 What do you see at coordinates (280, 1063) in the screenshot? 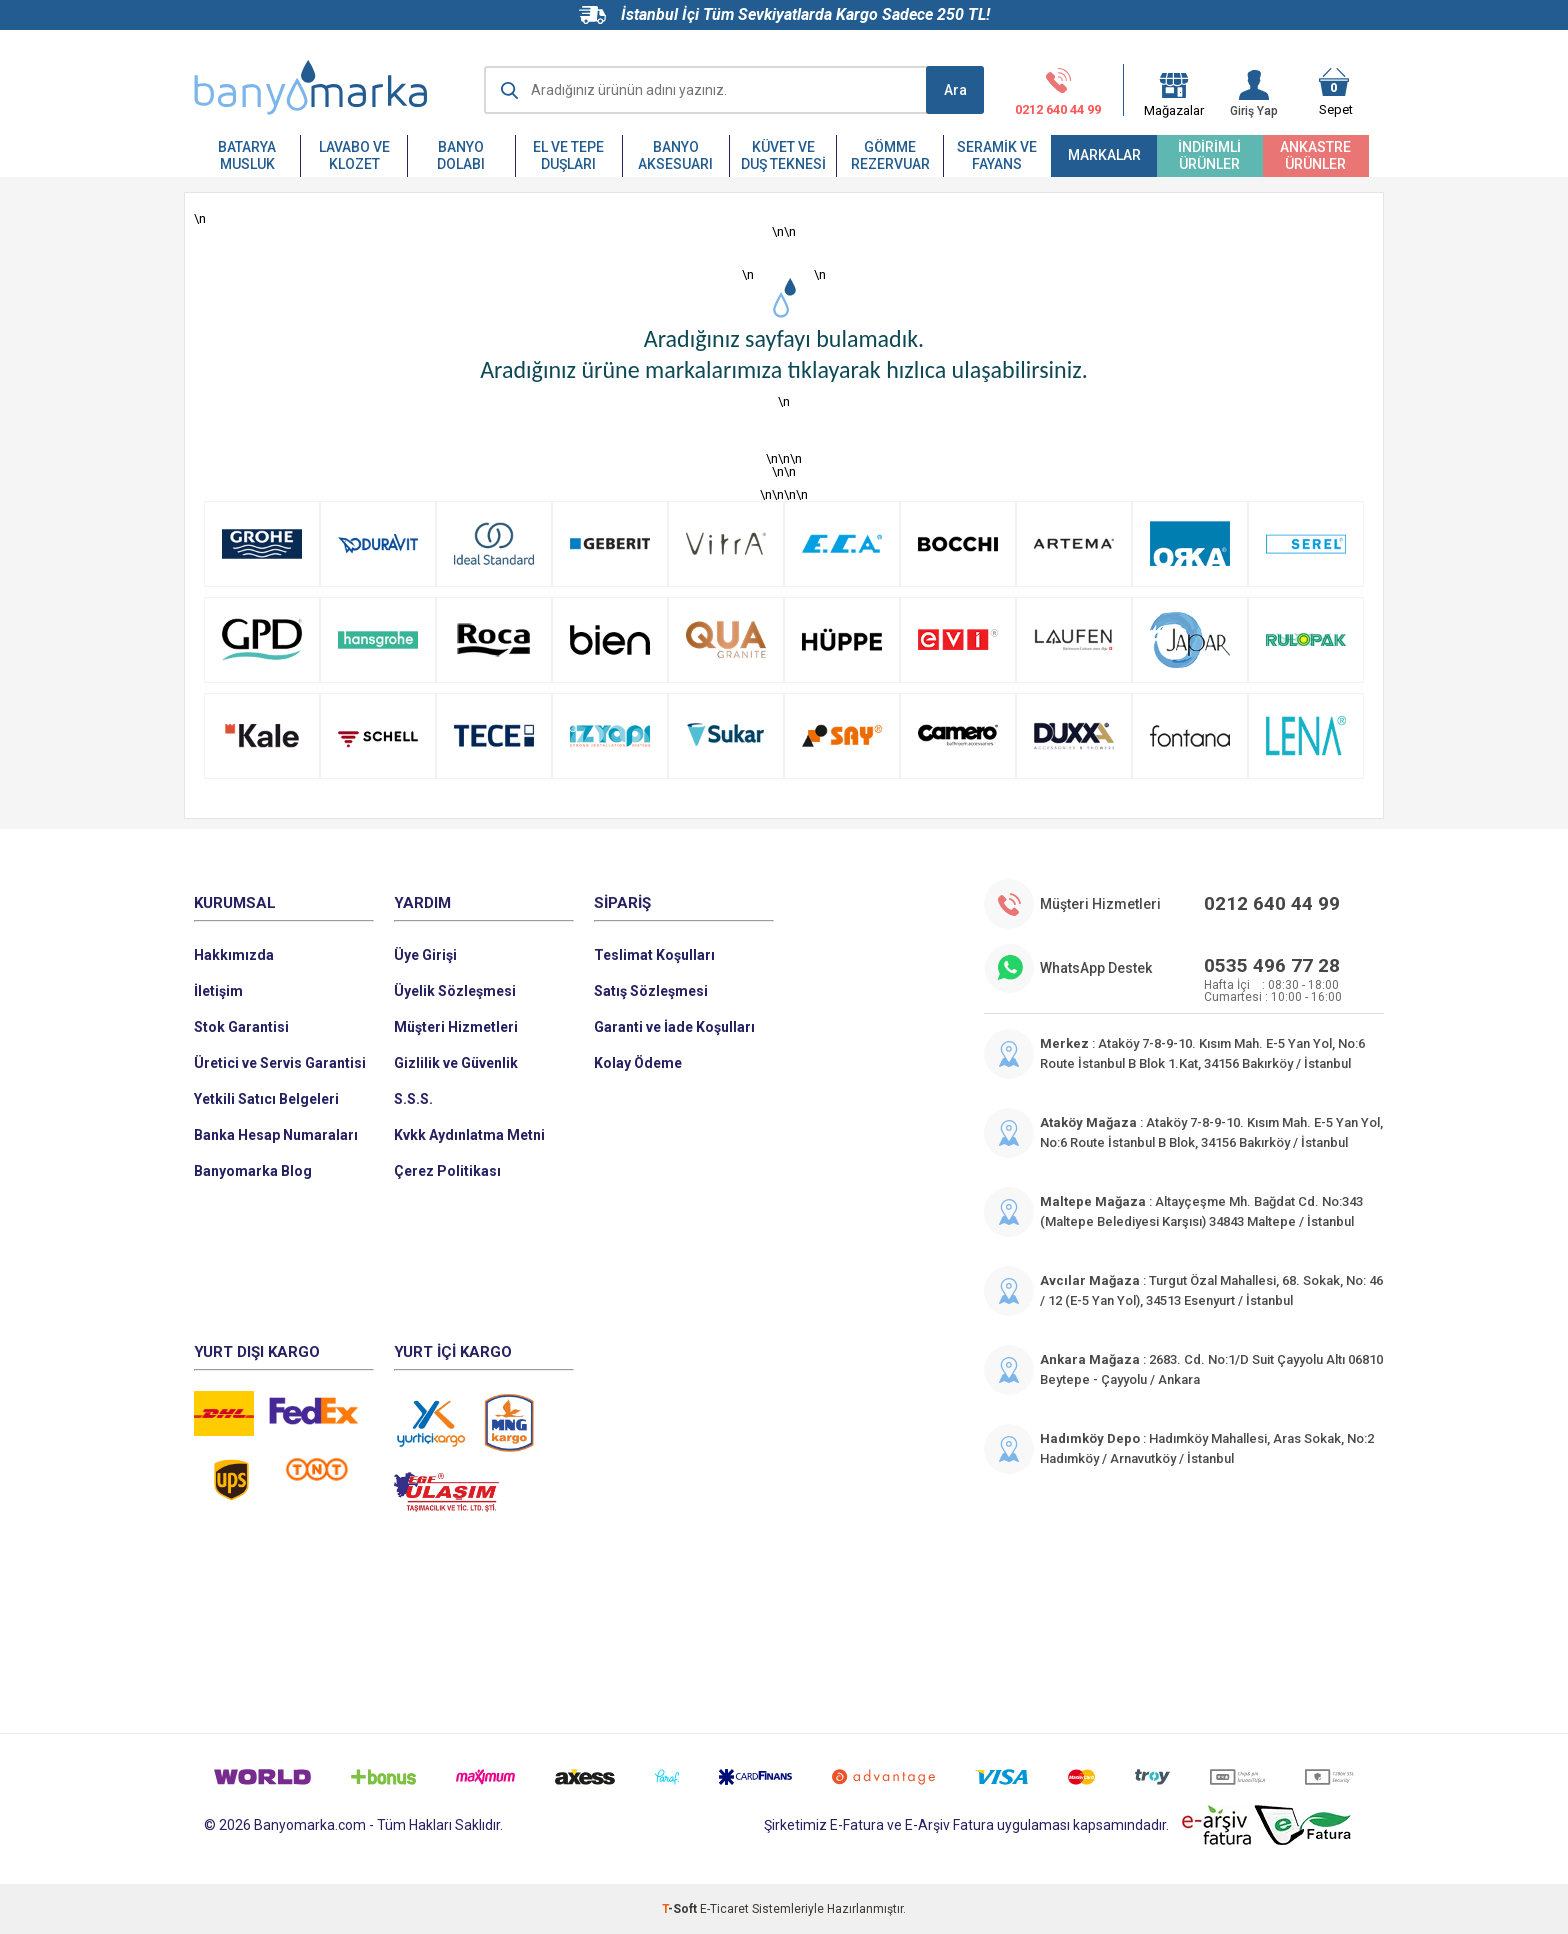
I see `Üretici ve Servis Garantisi` at bounding box center [280, 1063].